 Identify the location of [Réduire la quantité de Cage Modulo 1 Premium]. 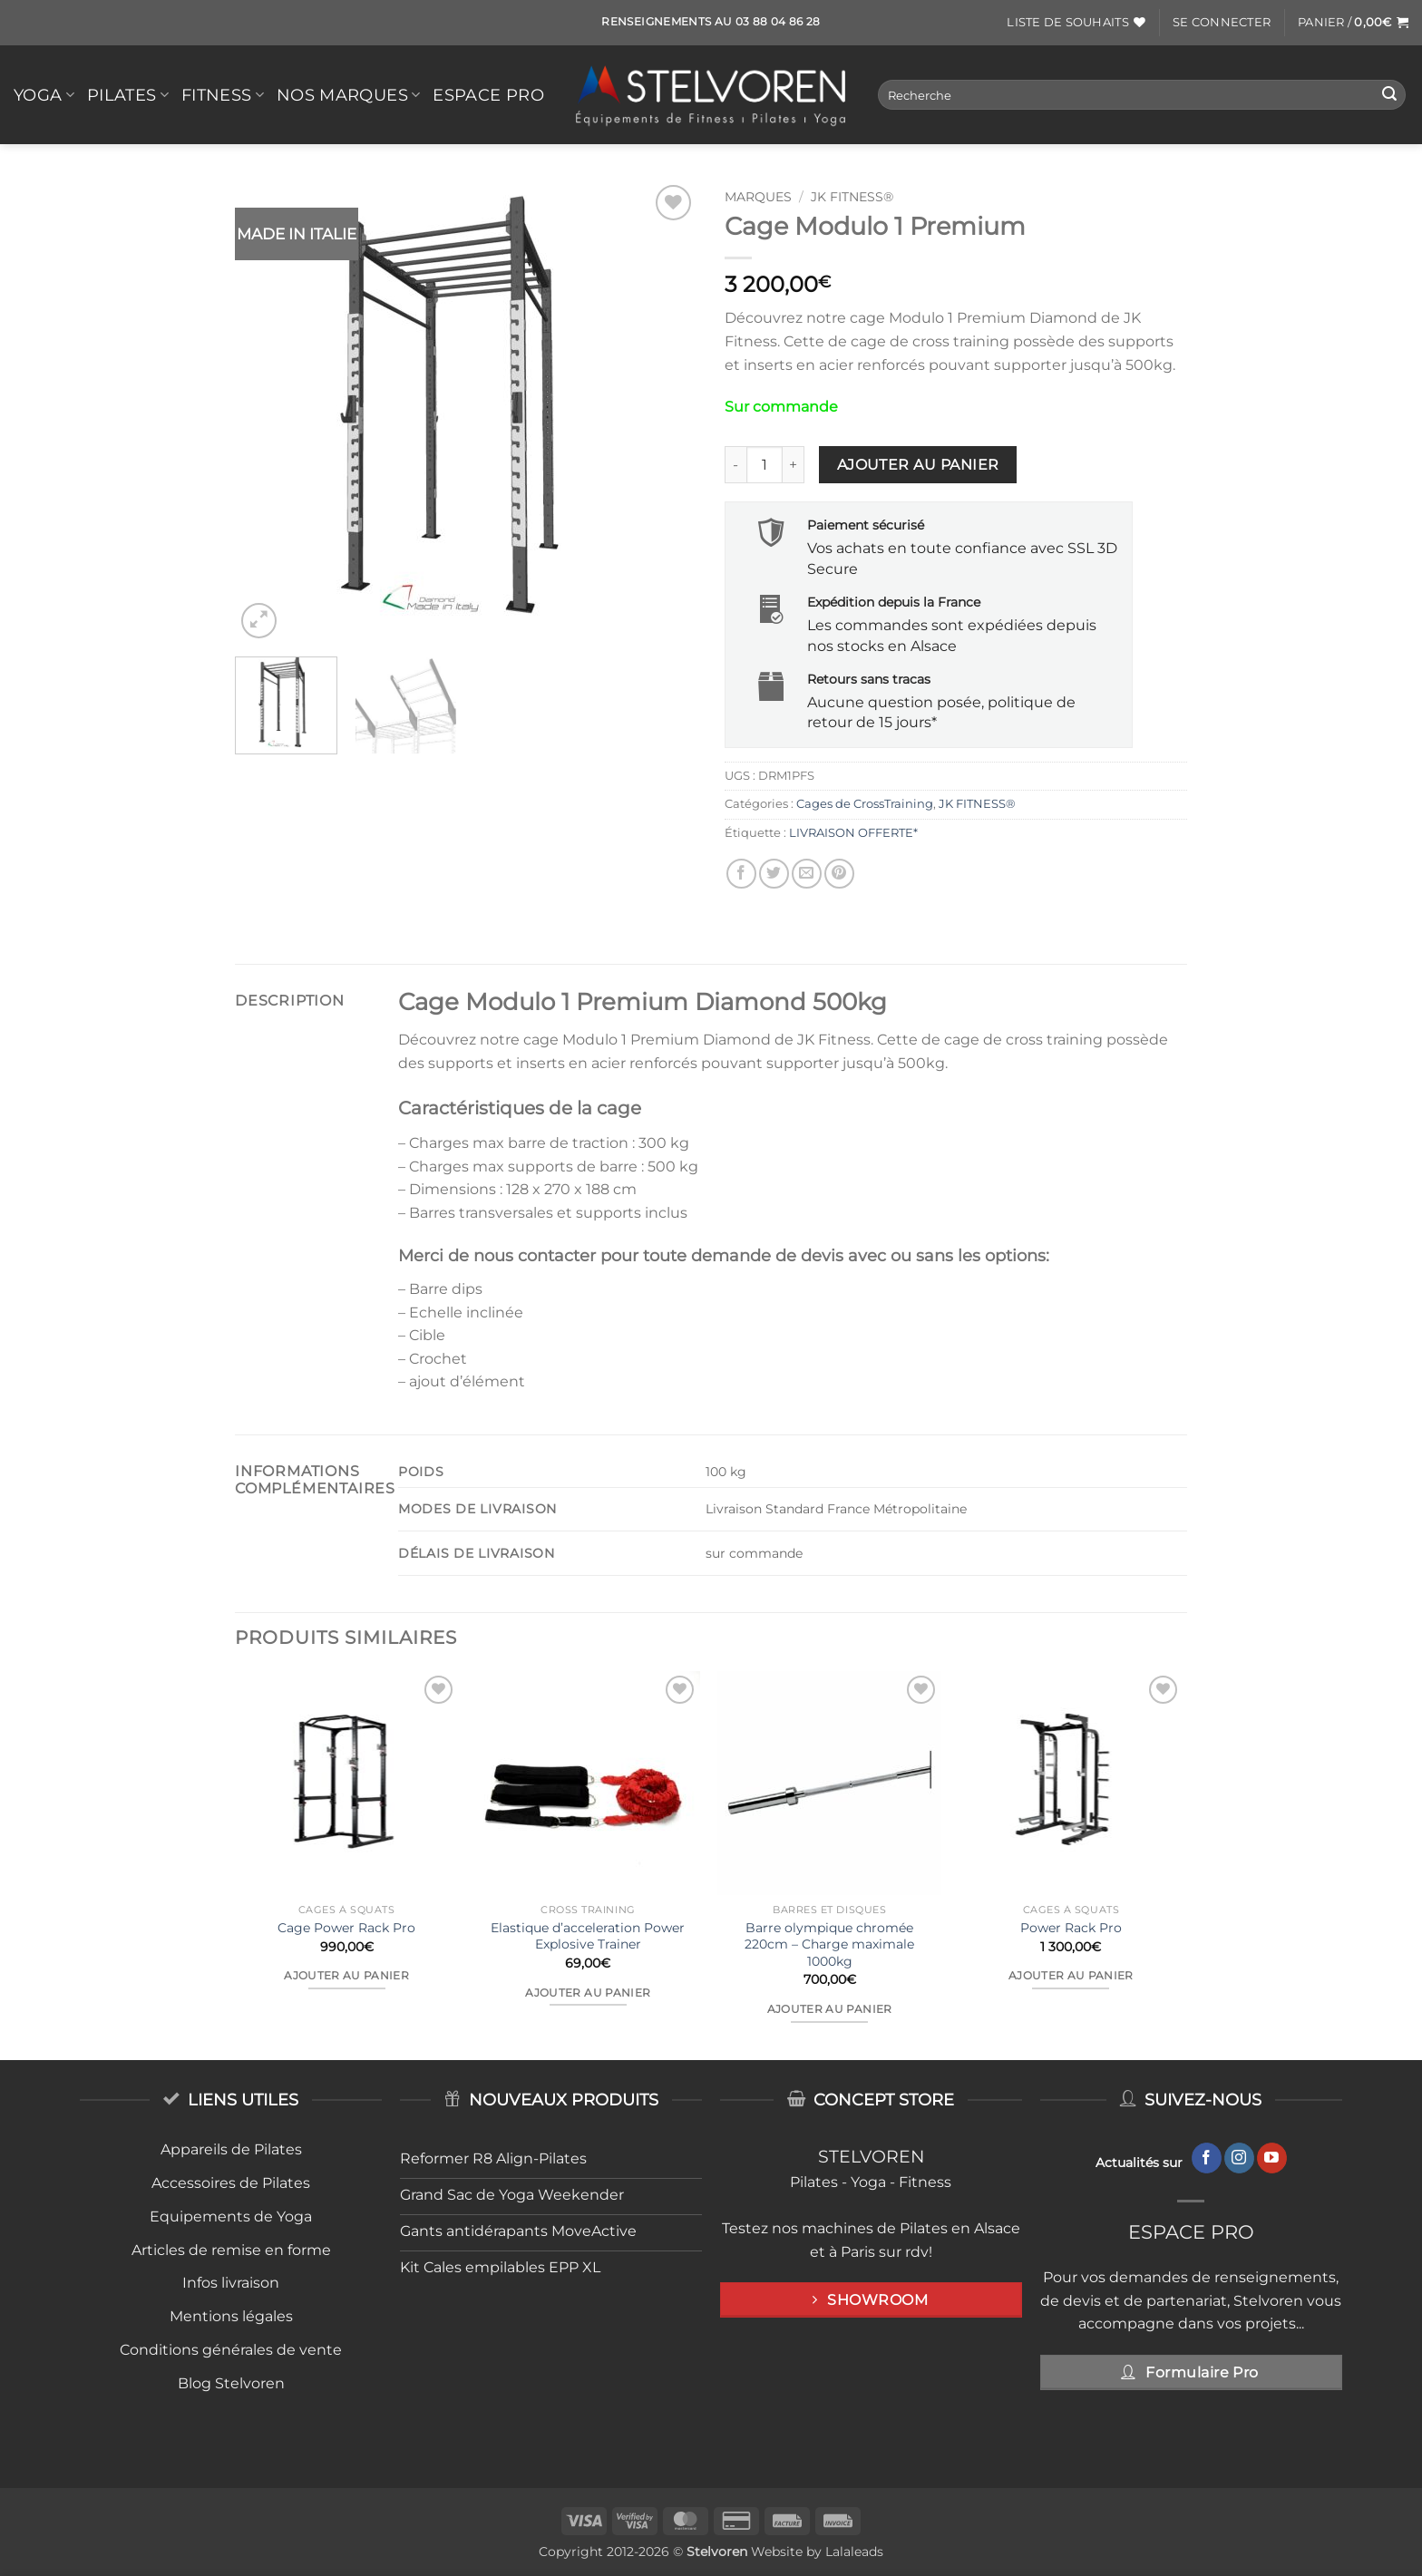
(735, 464).